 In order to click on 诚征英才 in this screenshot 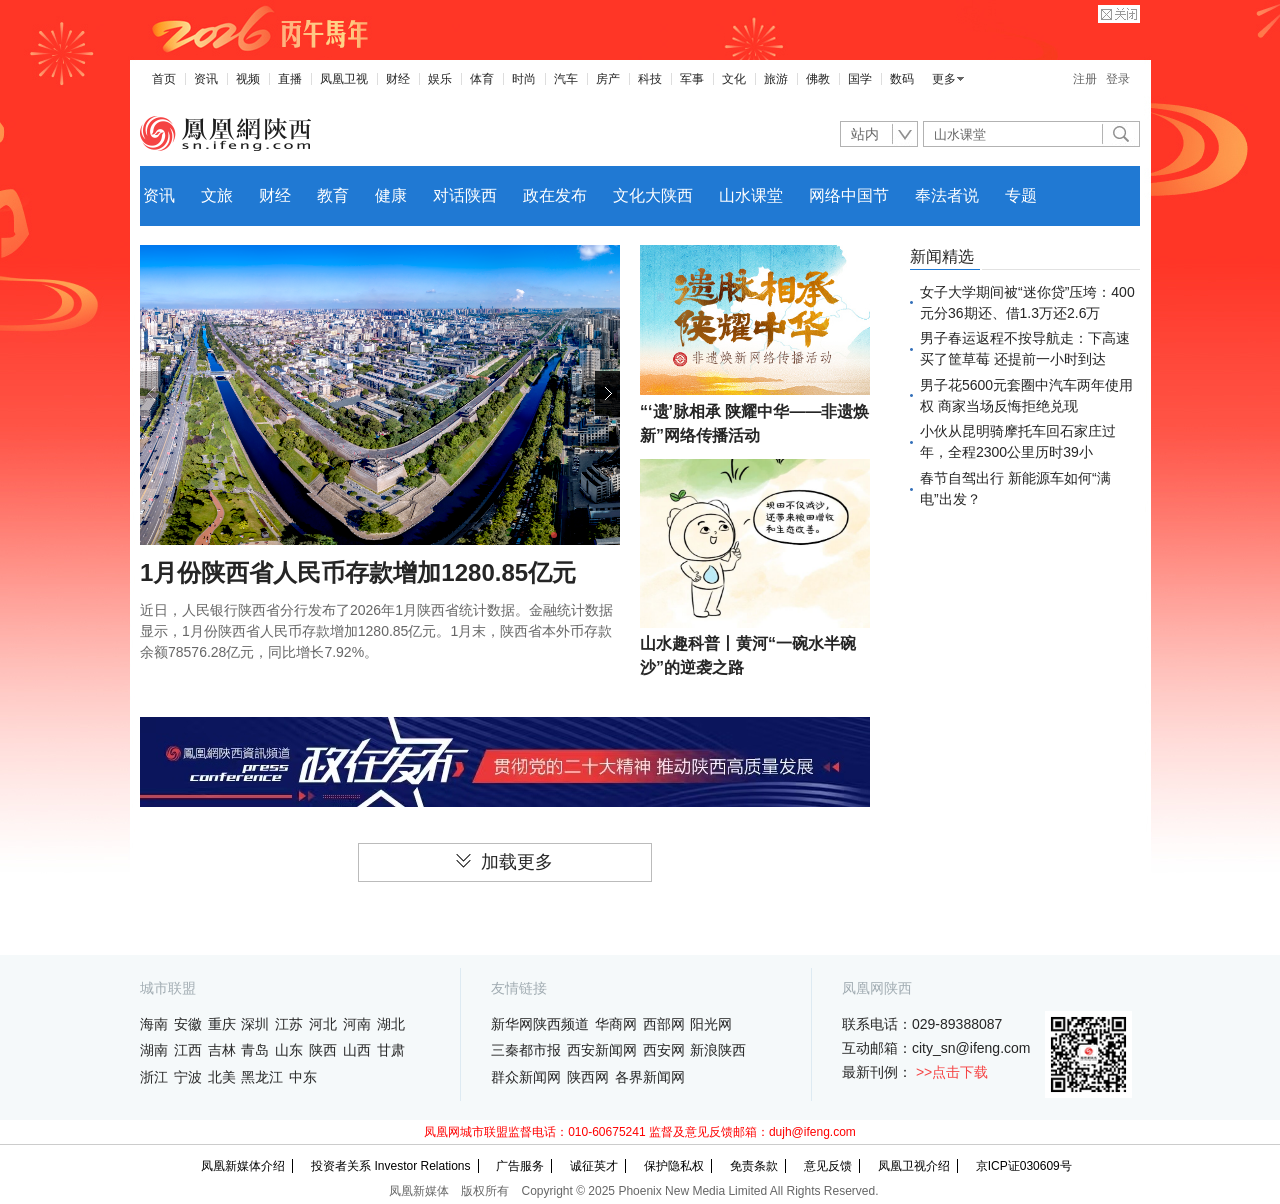, I will do `click(594, 1166)`.